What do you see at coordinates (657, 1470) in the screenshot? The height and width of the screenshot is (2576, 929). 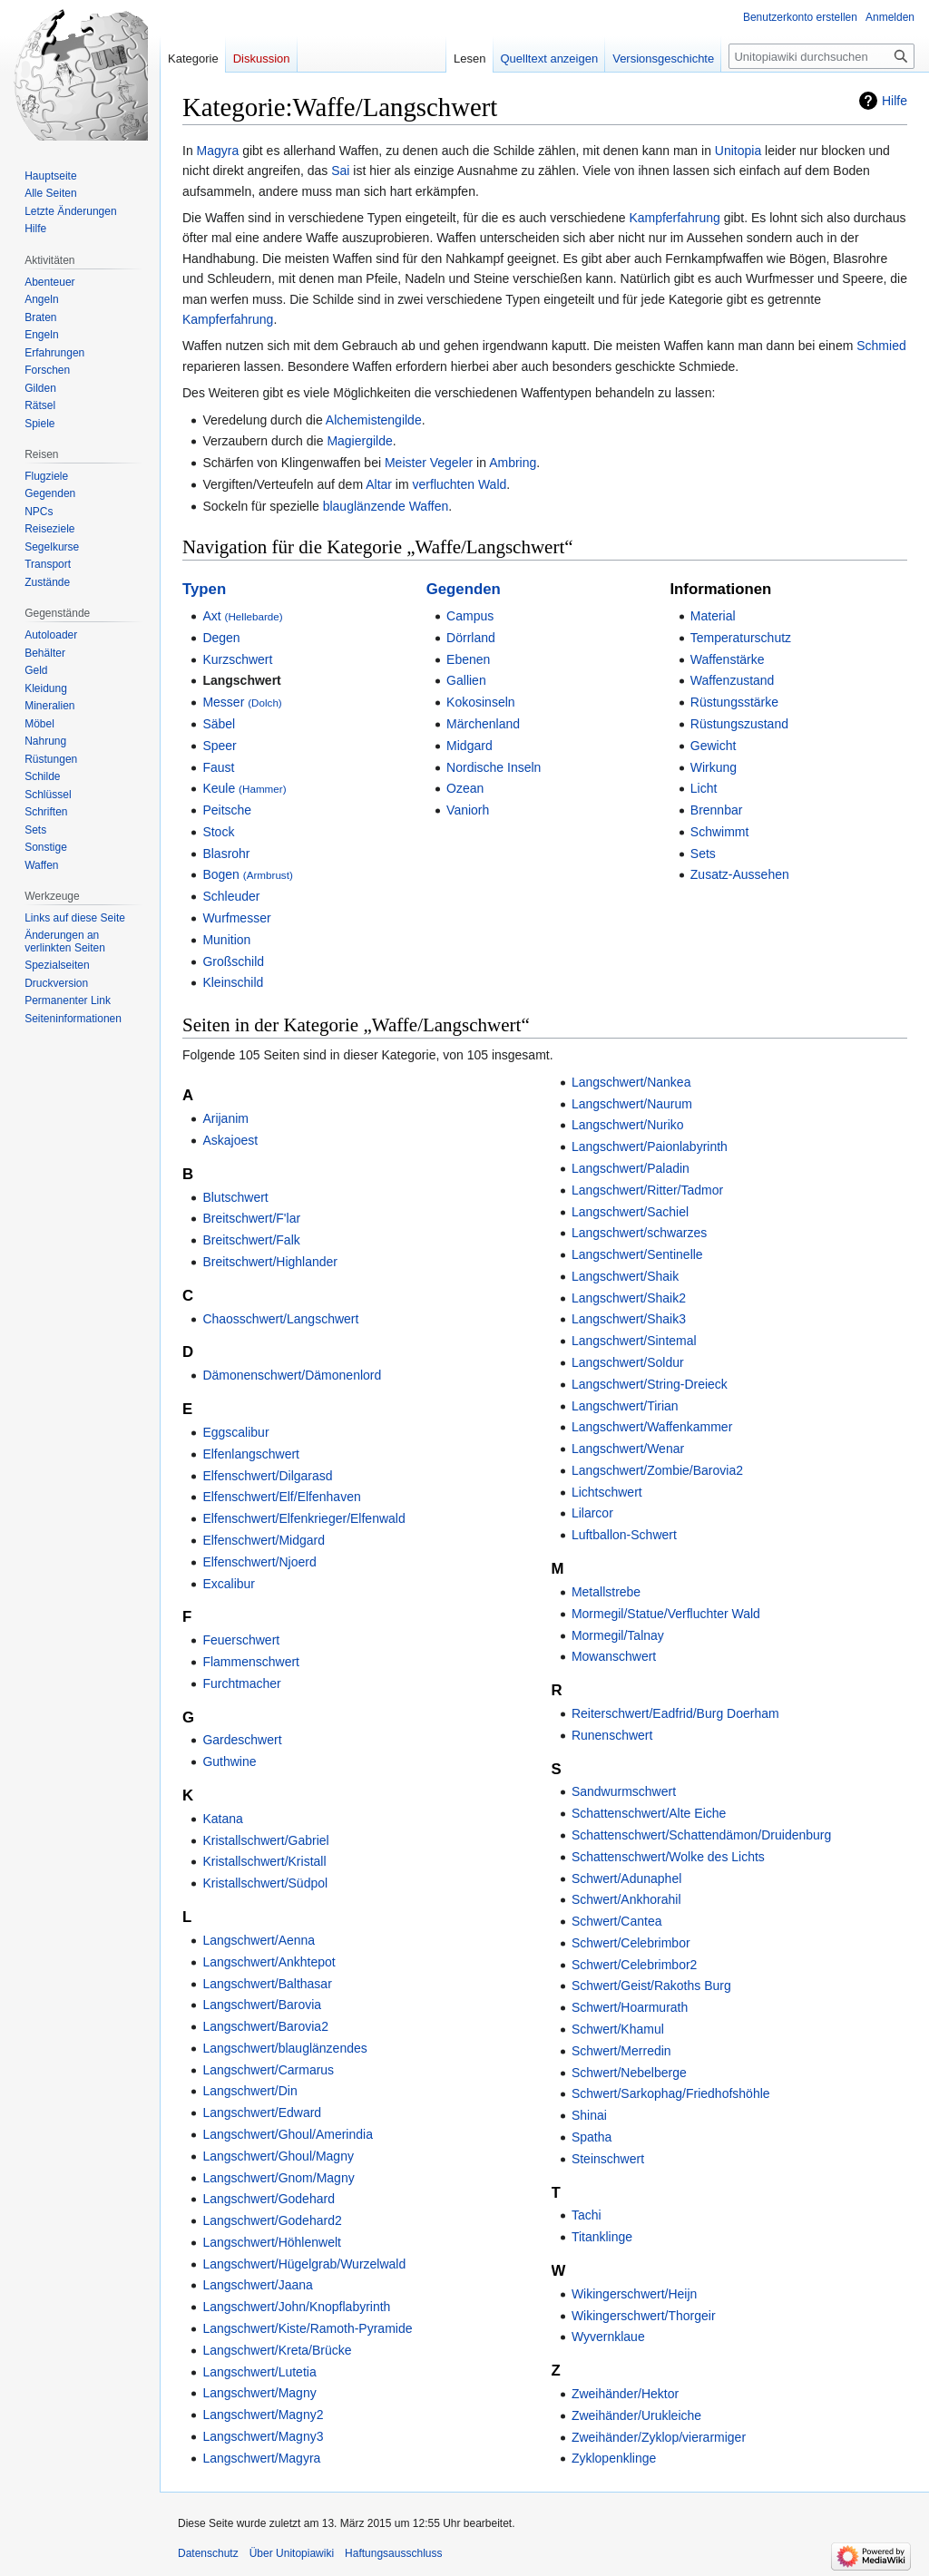 I see `Langschwert/Zombie/Barovia2` at bounding box center [657, 1470].